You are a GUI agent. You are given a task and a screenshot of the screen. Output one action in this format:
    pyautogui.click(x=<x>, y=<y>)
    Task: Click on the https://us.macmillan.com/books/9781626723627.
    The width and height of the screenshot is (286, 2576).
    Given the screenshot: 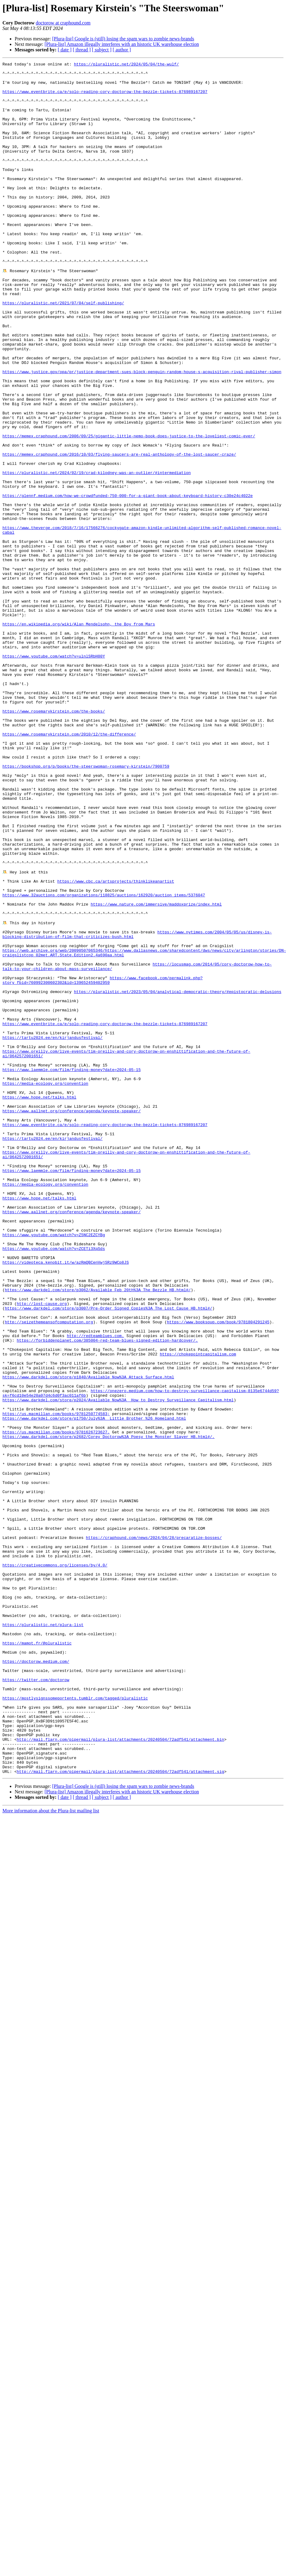 What is the action you would take?
    pyautogui.click(x=56, y=1705)
    